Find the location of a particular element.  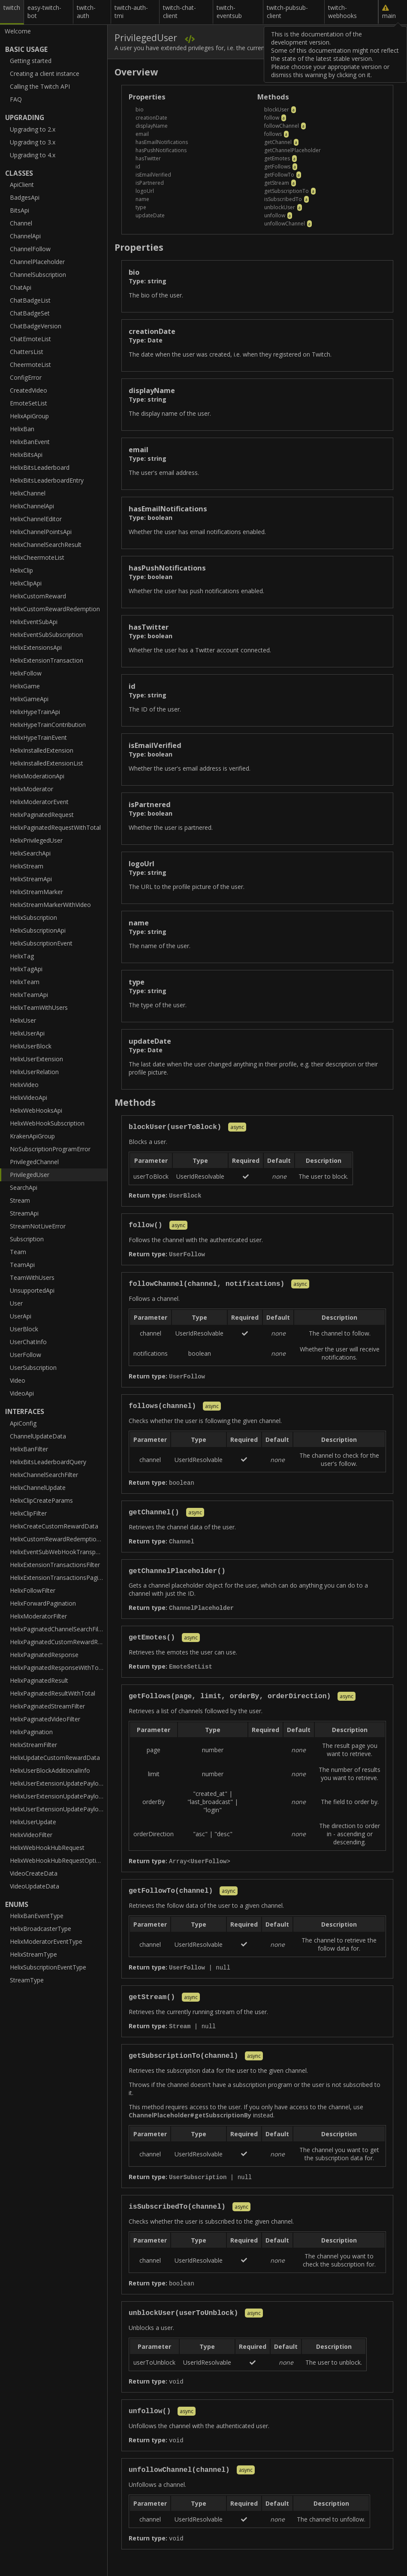

HelixBitsLeaderboard is located at coordinates (39, 467).